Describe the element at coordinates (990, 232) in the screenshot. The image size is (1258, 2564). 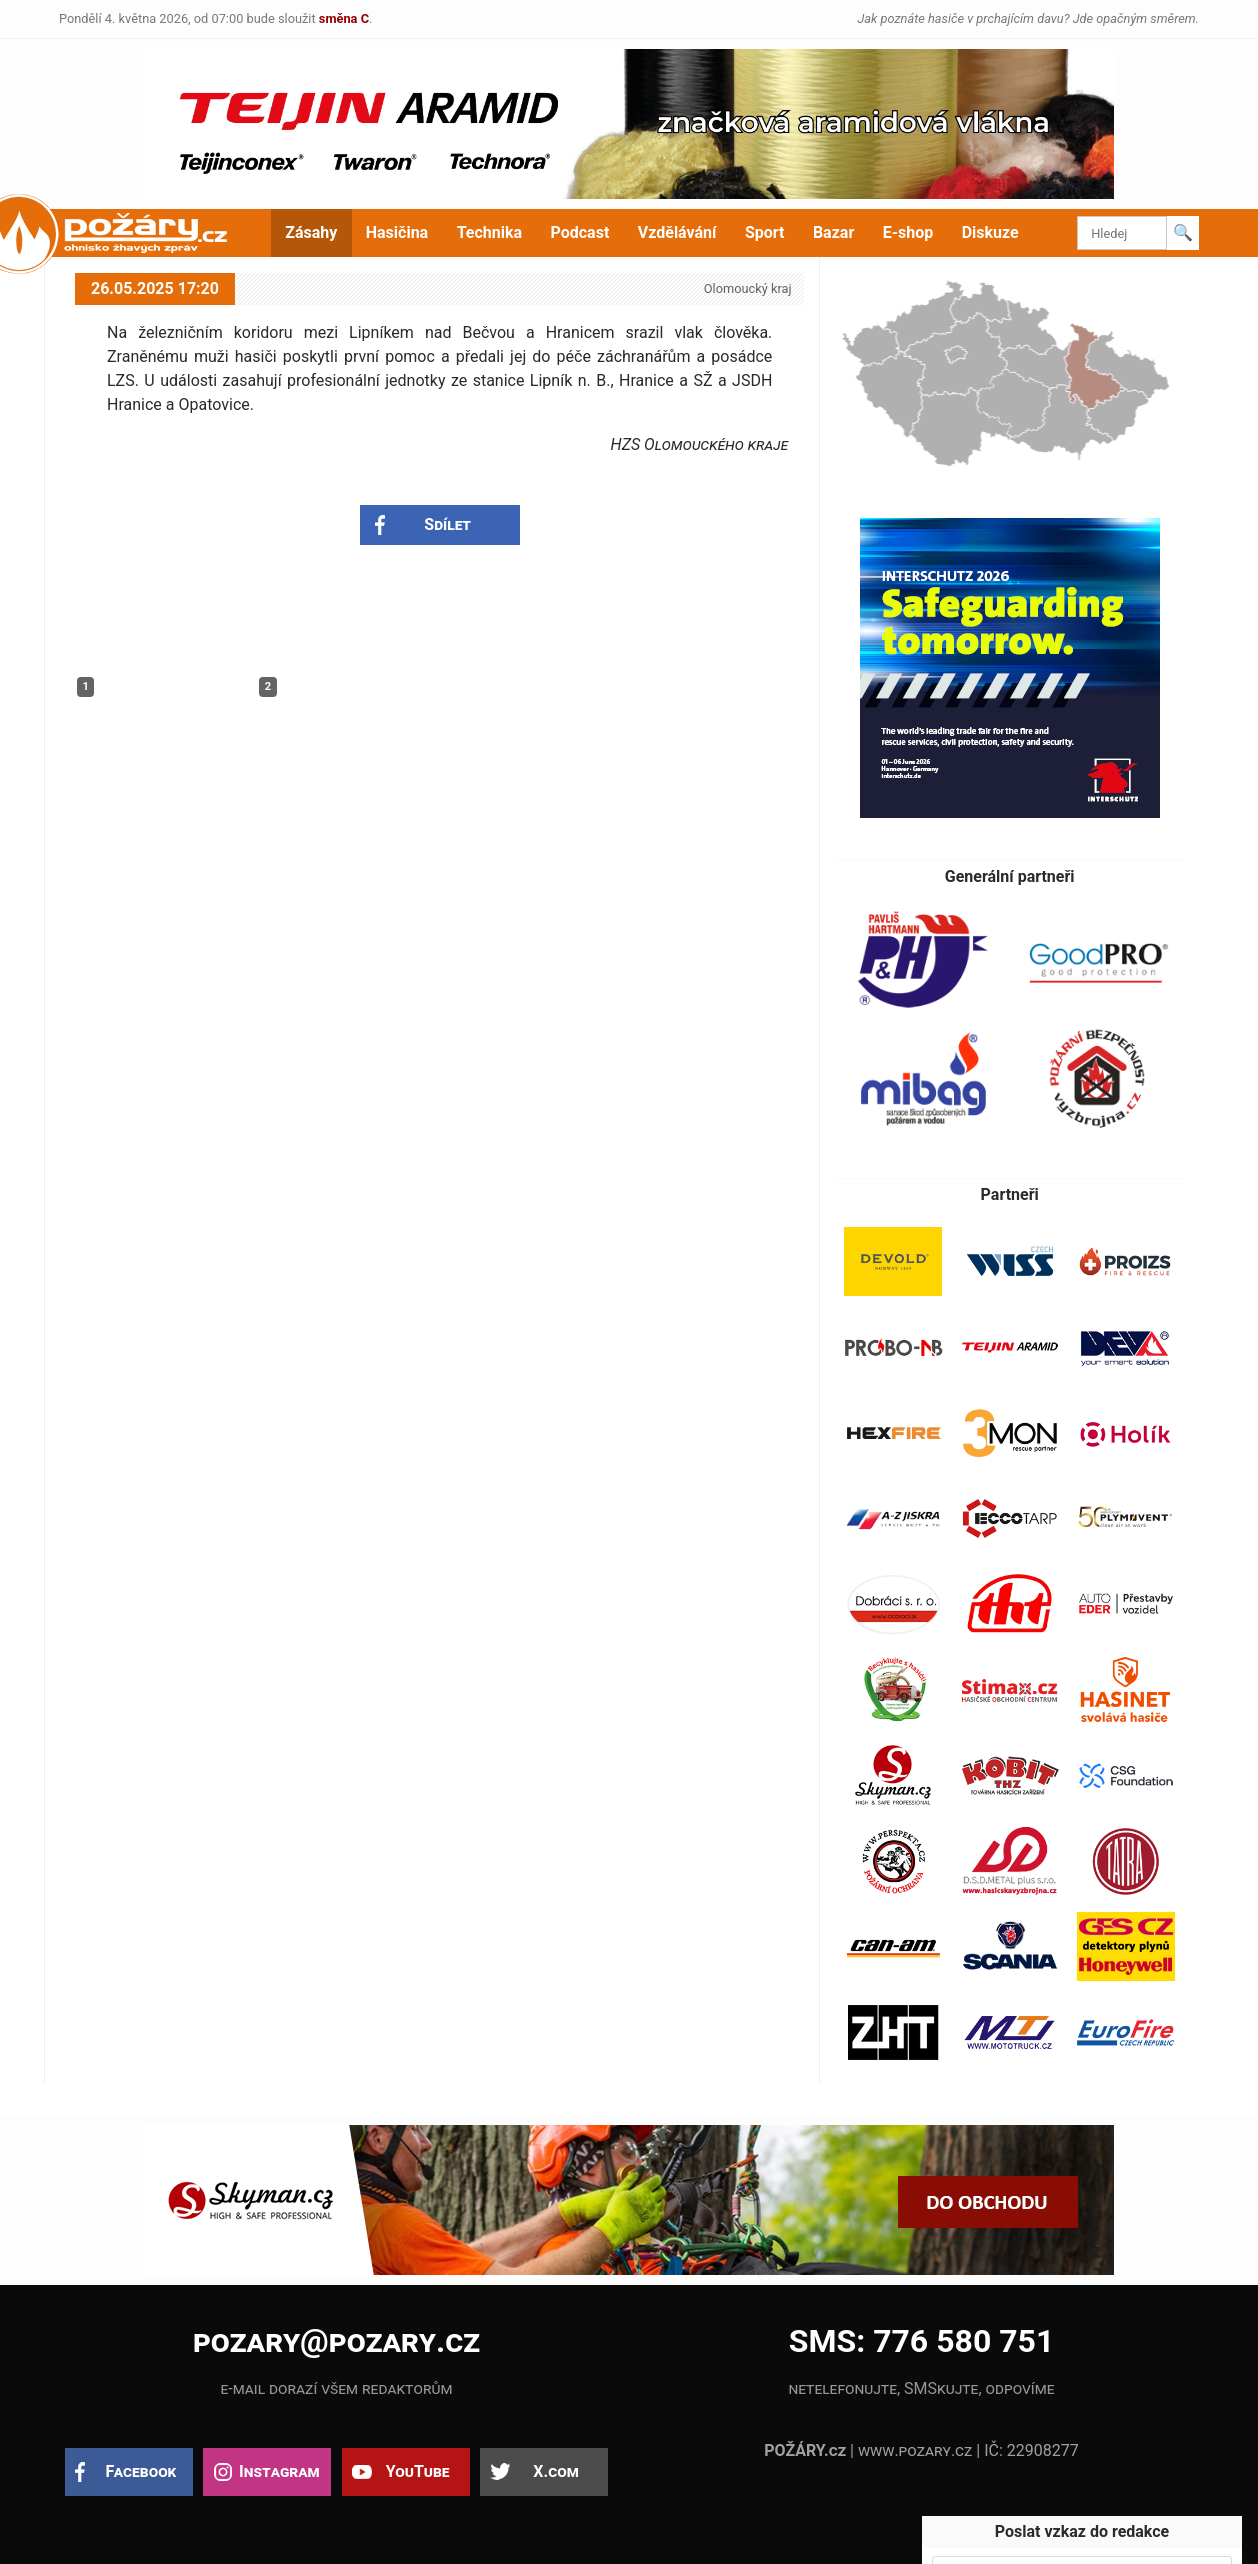
I see `Diskuze` at that location.